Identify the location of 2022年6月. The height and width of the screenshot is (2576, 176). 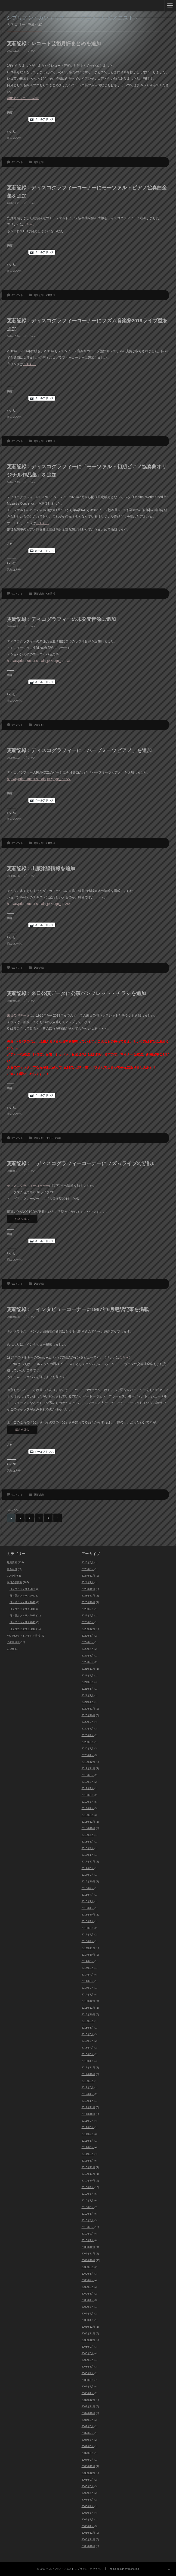
(87, 1635).